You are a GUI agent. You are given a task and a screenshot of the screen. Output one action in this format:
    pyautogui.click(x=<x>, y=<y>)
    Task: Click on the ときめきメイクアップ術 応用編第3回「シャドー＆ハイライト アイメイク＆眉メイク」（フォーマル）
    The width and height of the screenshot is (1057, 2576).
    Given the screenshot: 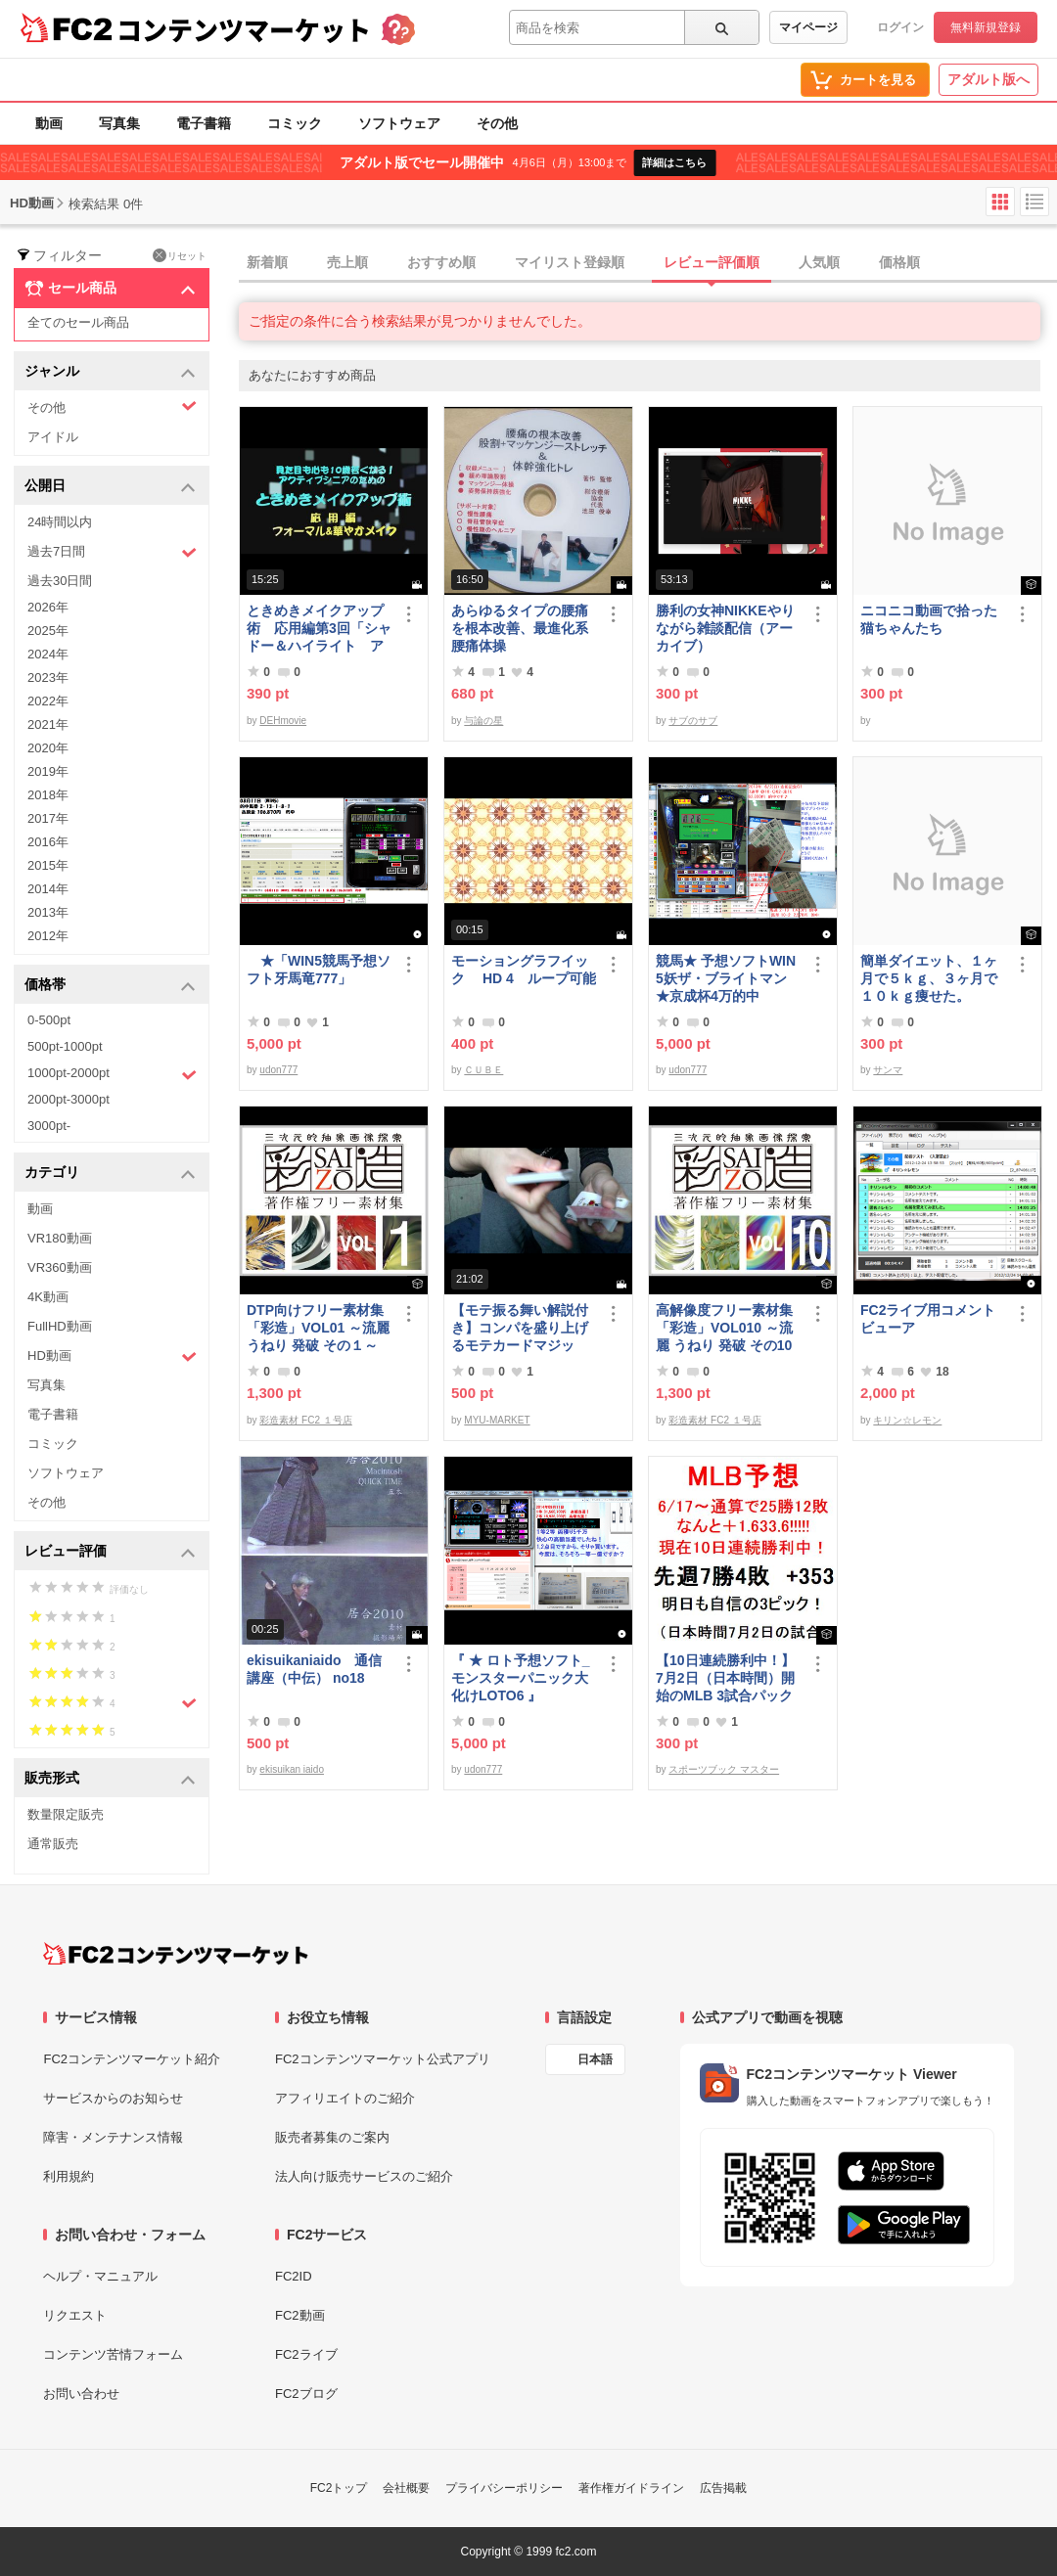 What is the action you would take?
    pyautogui.click(x=319, y=629)
    